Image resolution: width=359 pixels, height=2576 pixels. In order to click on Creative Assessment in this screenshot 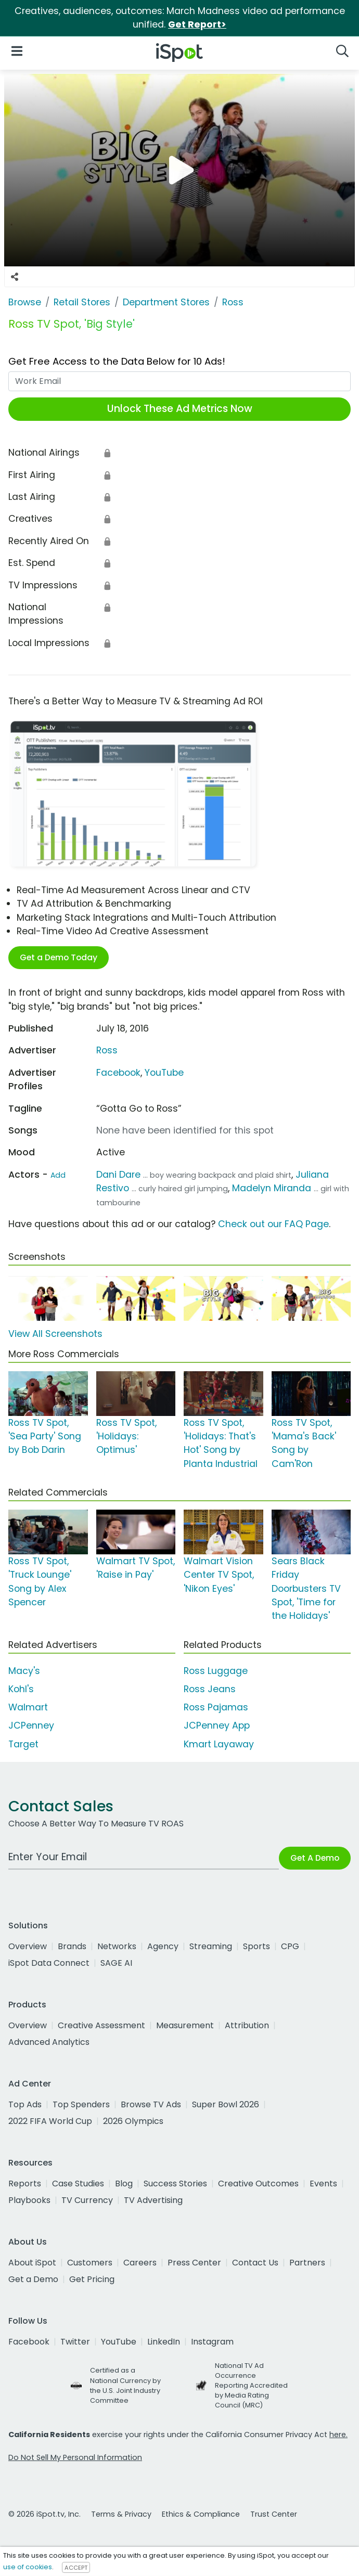, I will do `click(101, 2025)`.